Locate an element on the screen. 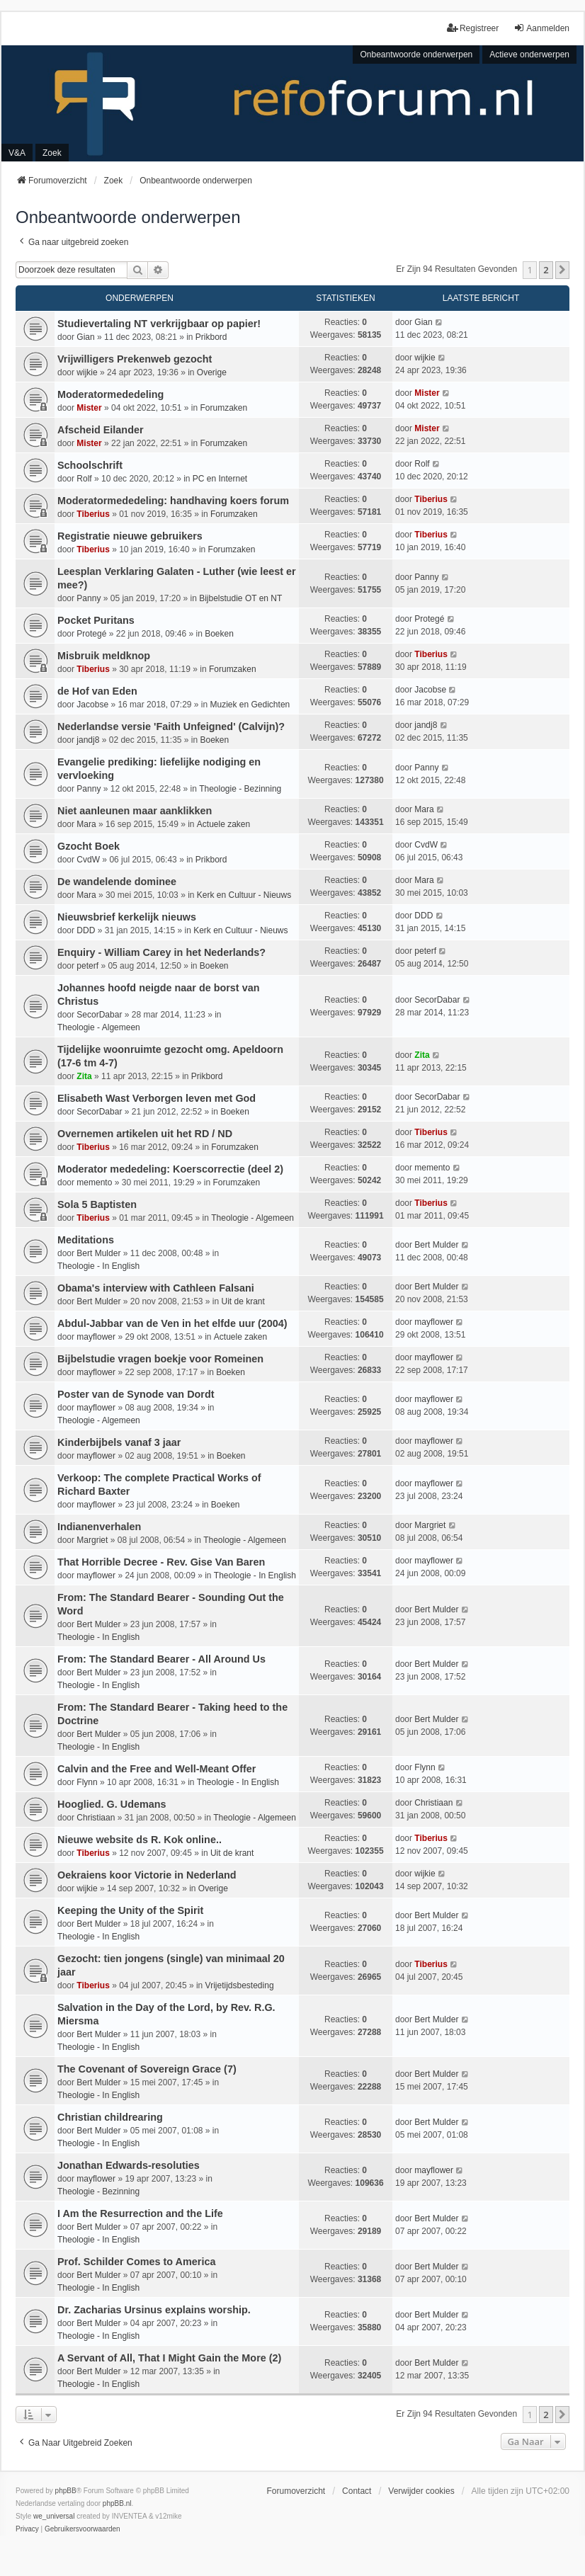 This screenshot has height=2576, width=585. Theologie - In English is located at coordinates (98, 1266).